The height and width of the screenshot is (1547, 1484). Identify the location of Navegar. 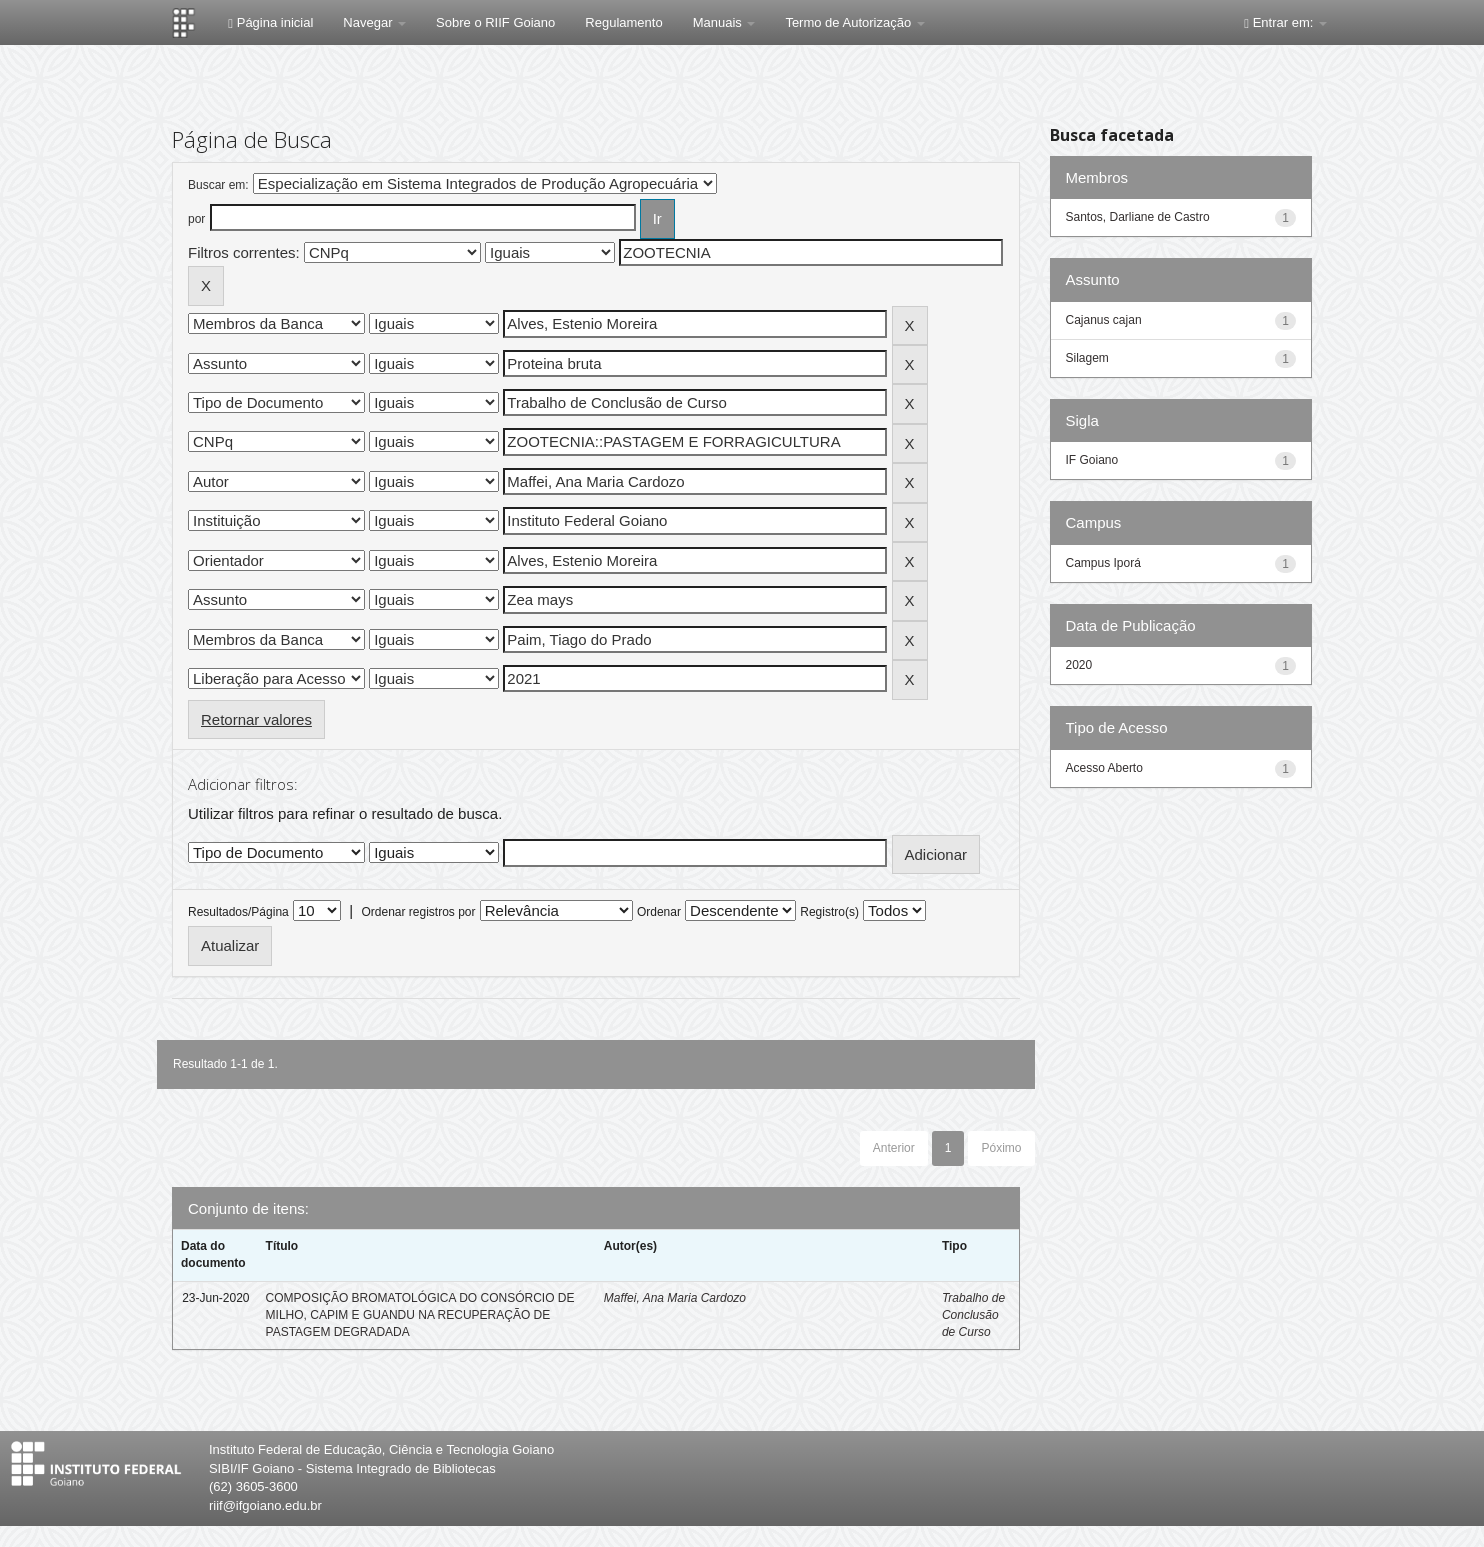
(374, 22).